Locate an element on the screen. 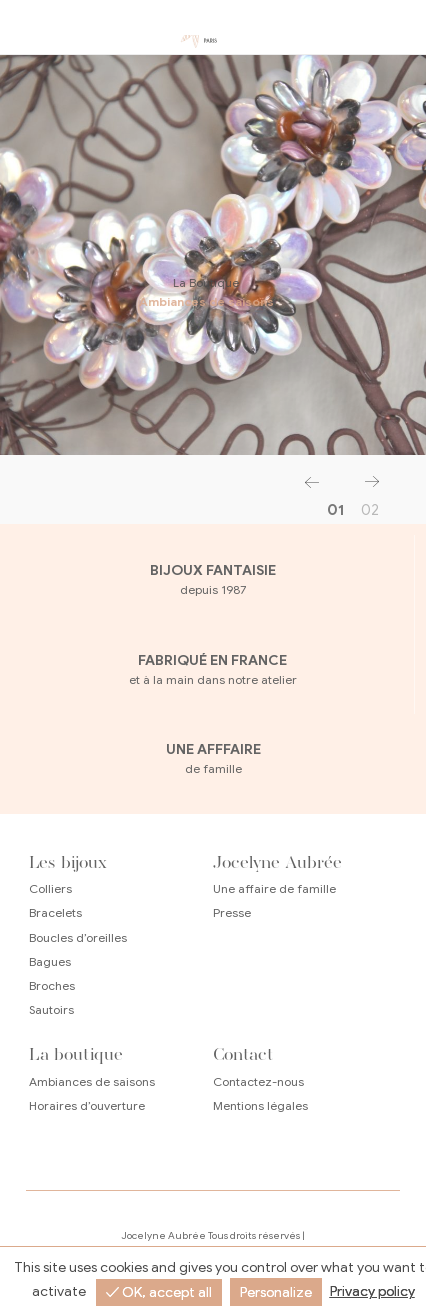 The image size is (426, 1316). ✓ OK, accept all is located at coordinates (159, 1292).